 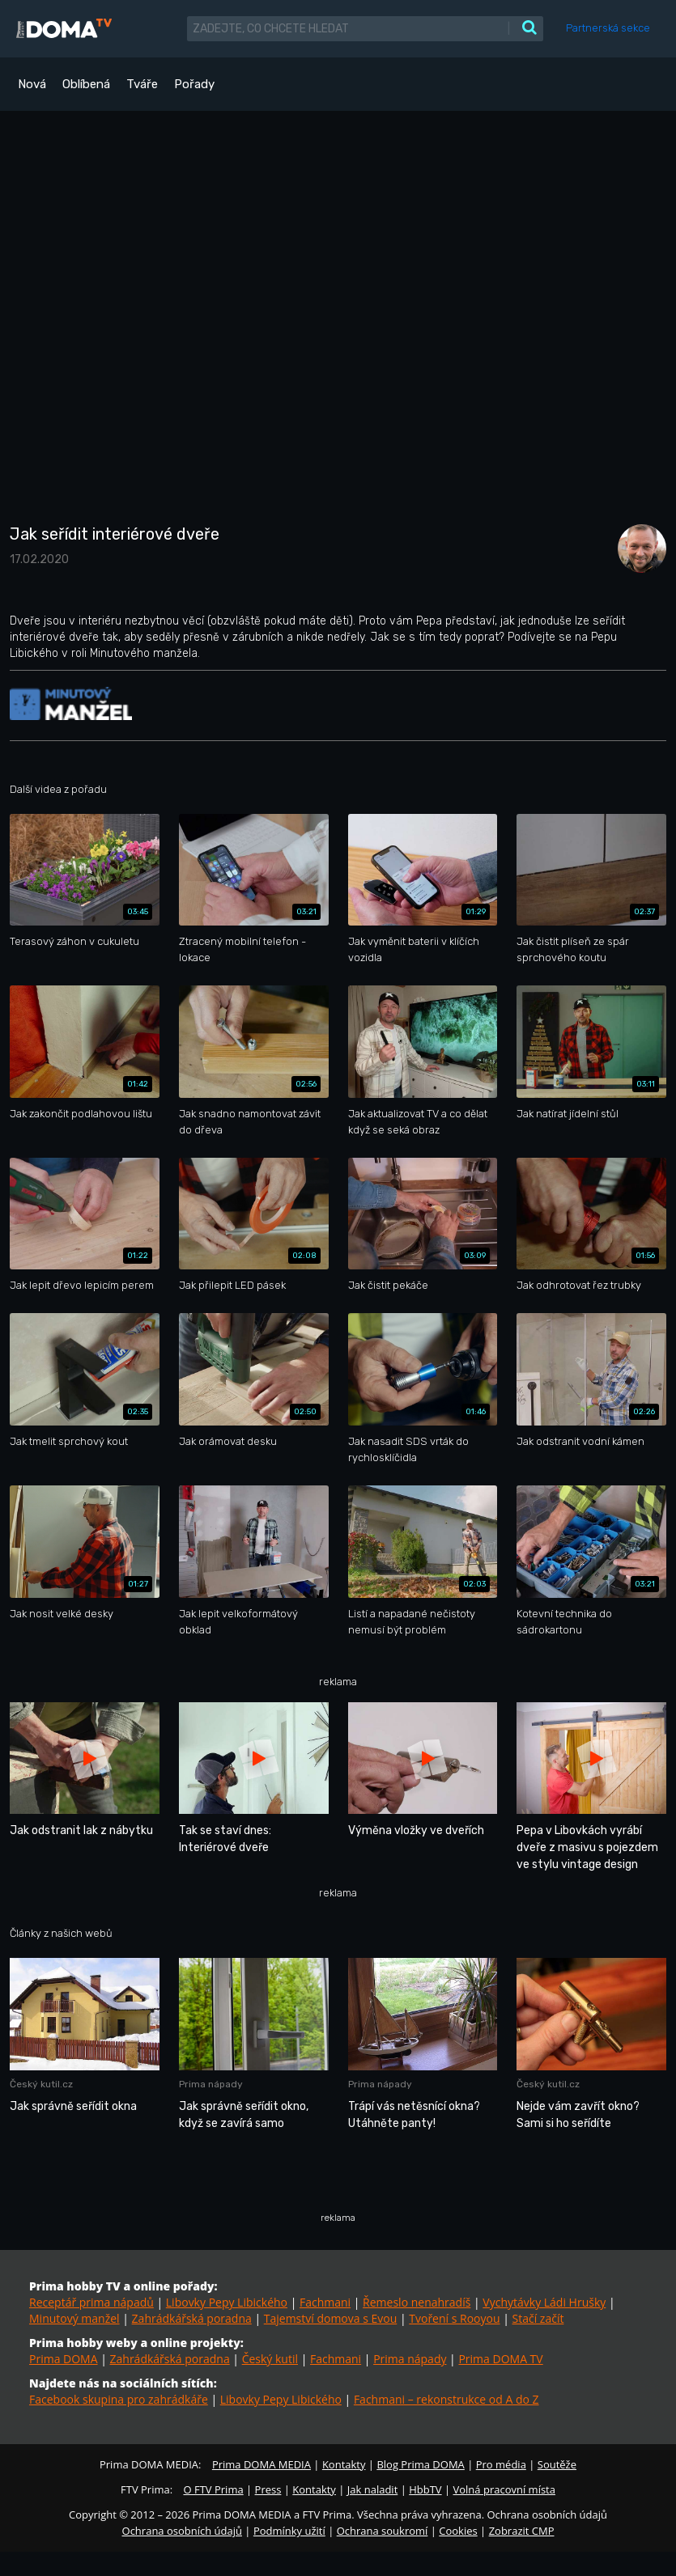 What do you see at coordinates (142, 84) in the screenshot?
I see `Tváře` at bounding box center [142, 84].